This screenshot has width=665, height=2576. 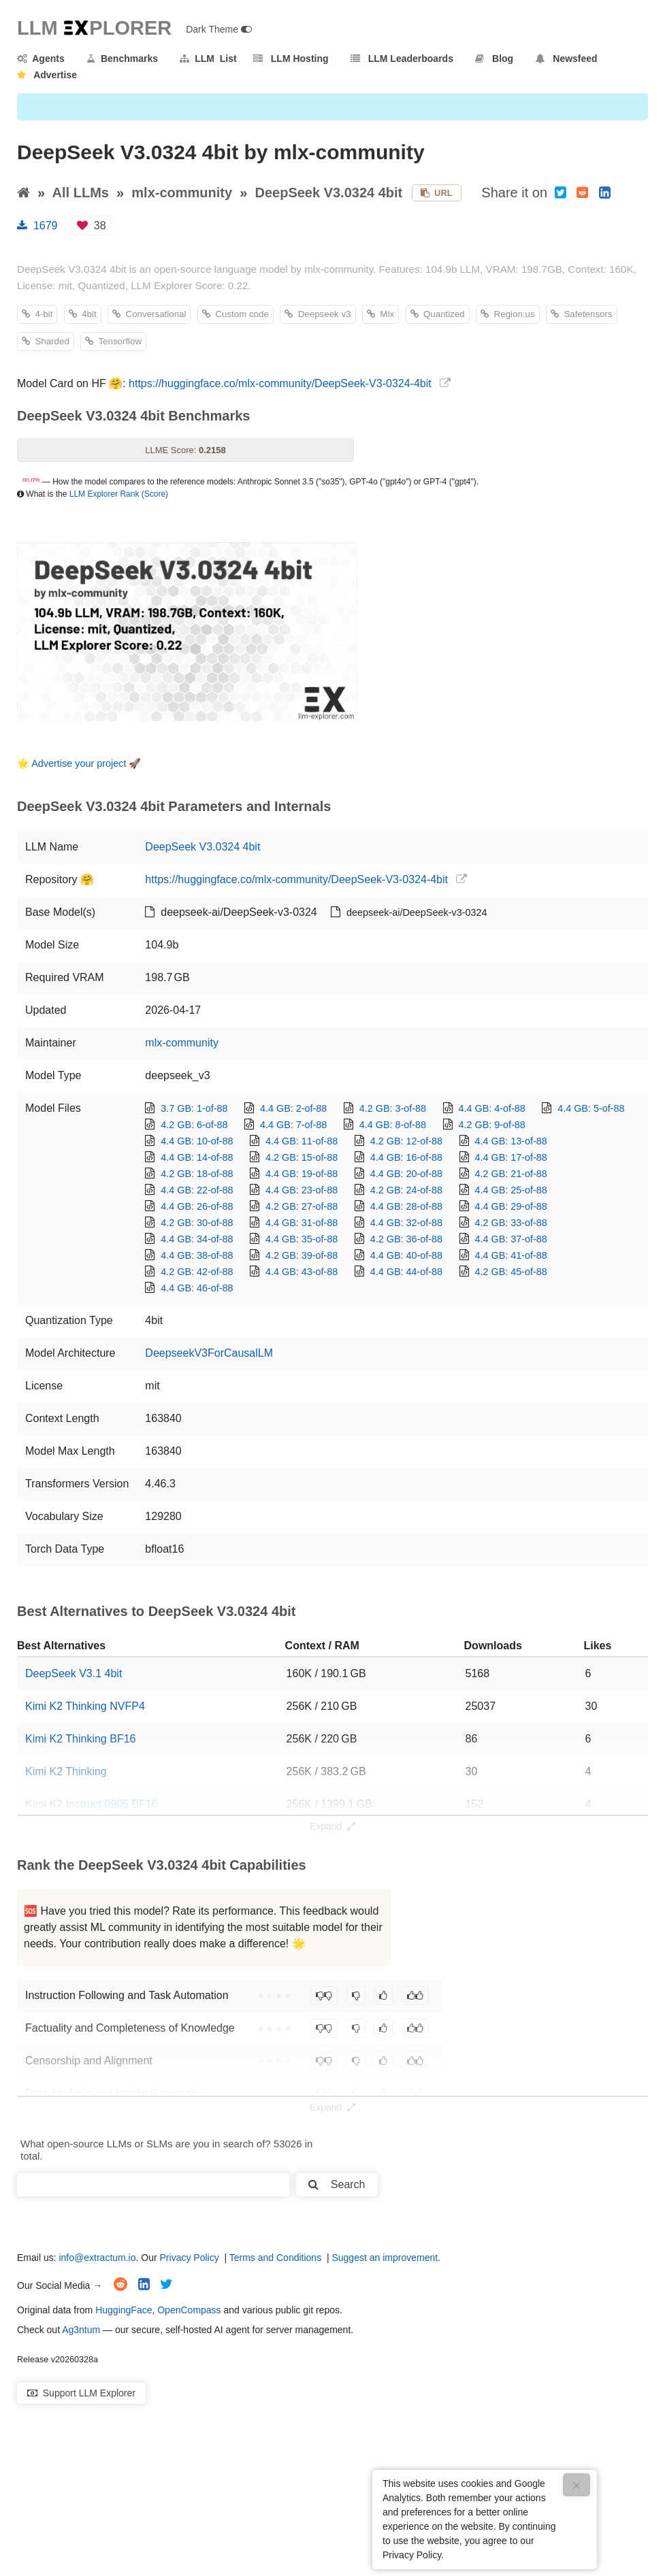 I want to click on URL, so click(x=437, y=193).